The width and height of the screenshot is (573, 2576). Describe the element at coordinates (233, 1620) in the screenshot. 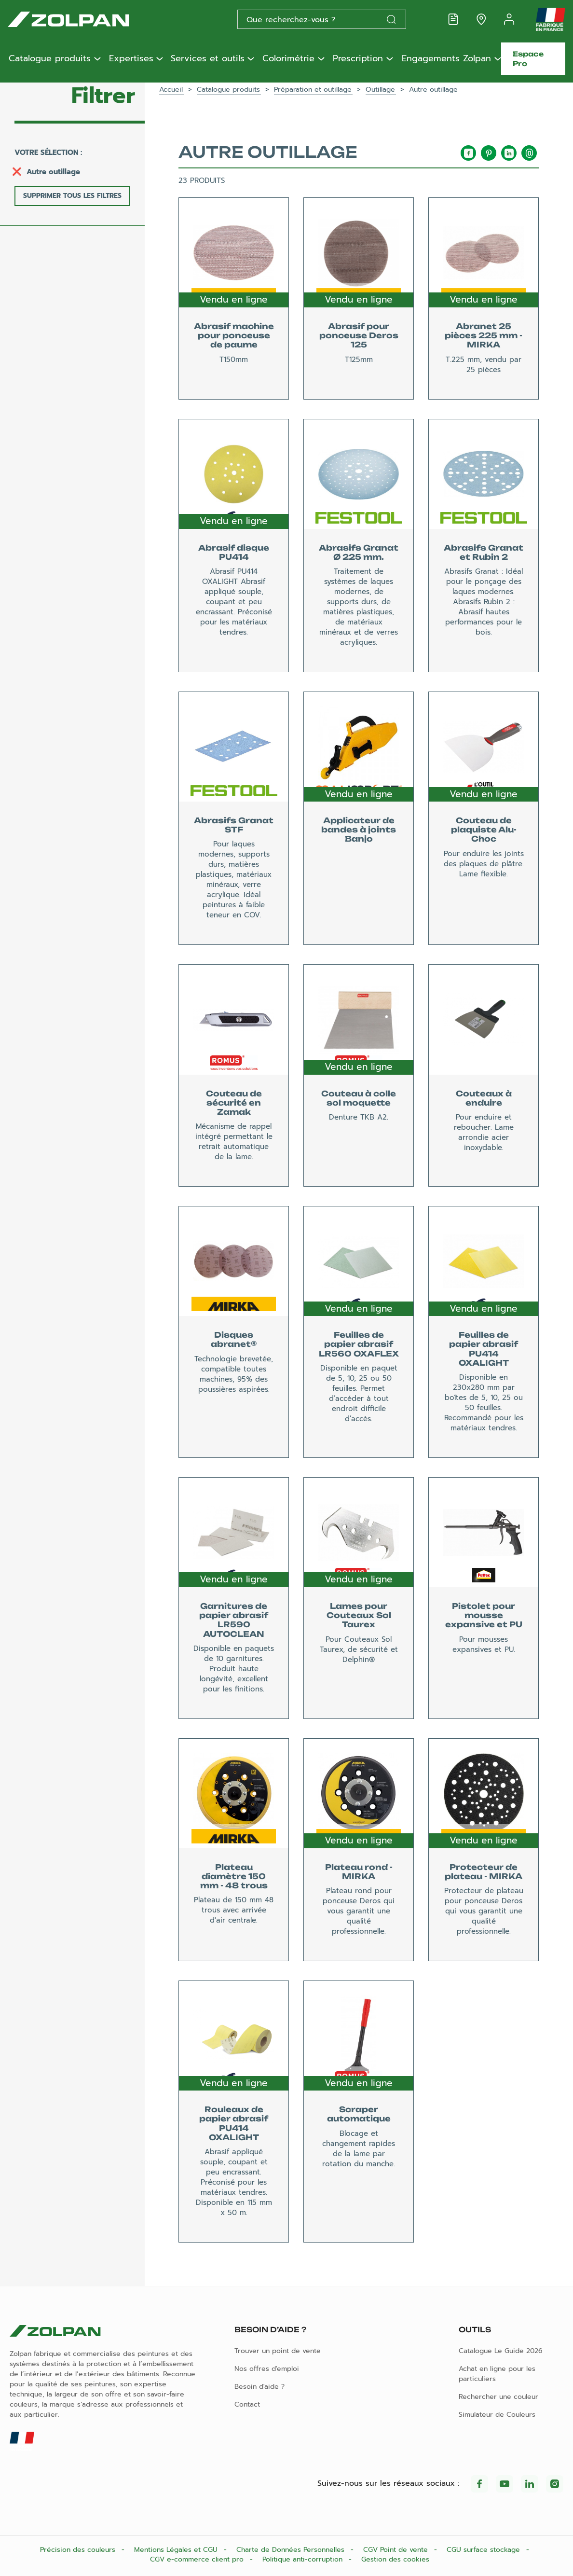

I see `Garnitures de papier abrasif LR590 AUTOCLEAN` at that location.